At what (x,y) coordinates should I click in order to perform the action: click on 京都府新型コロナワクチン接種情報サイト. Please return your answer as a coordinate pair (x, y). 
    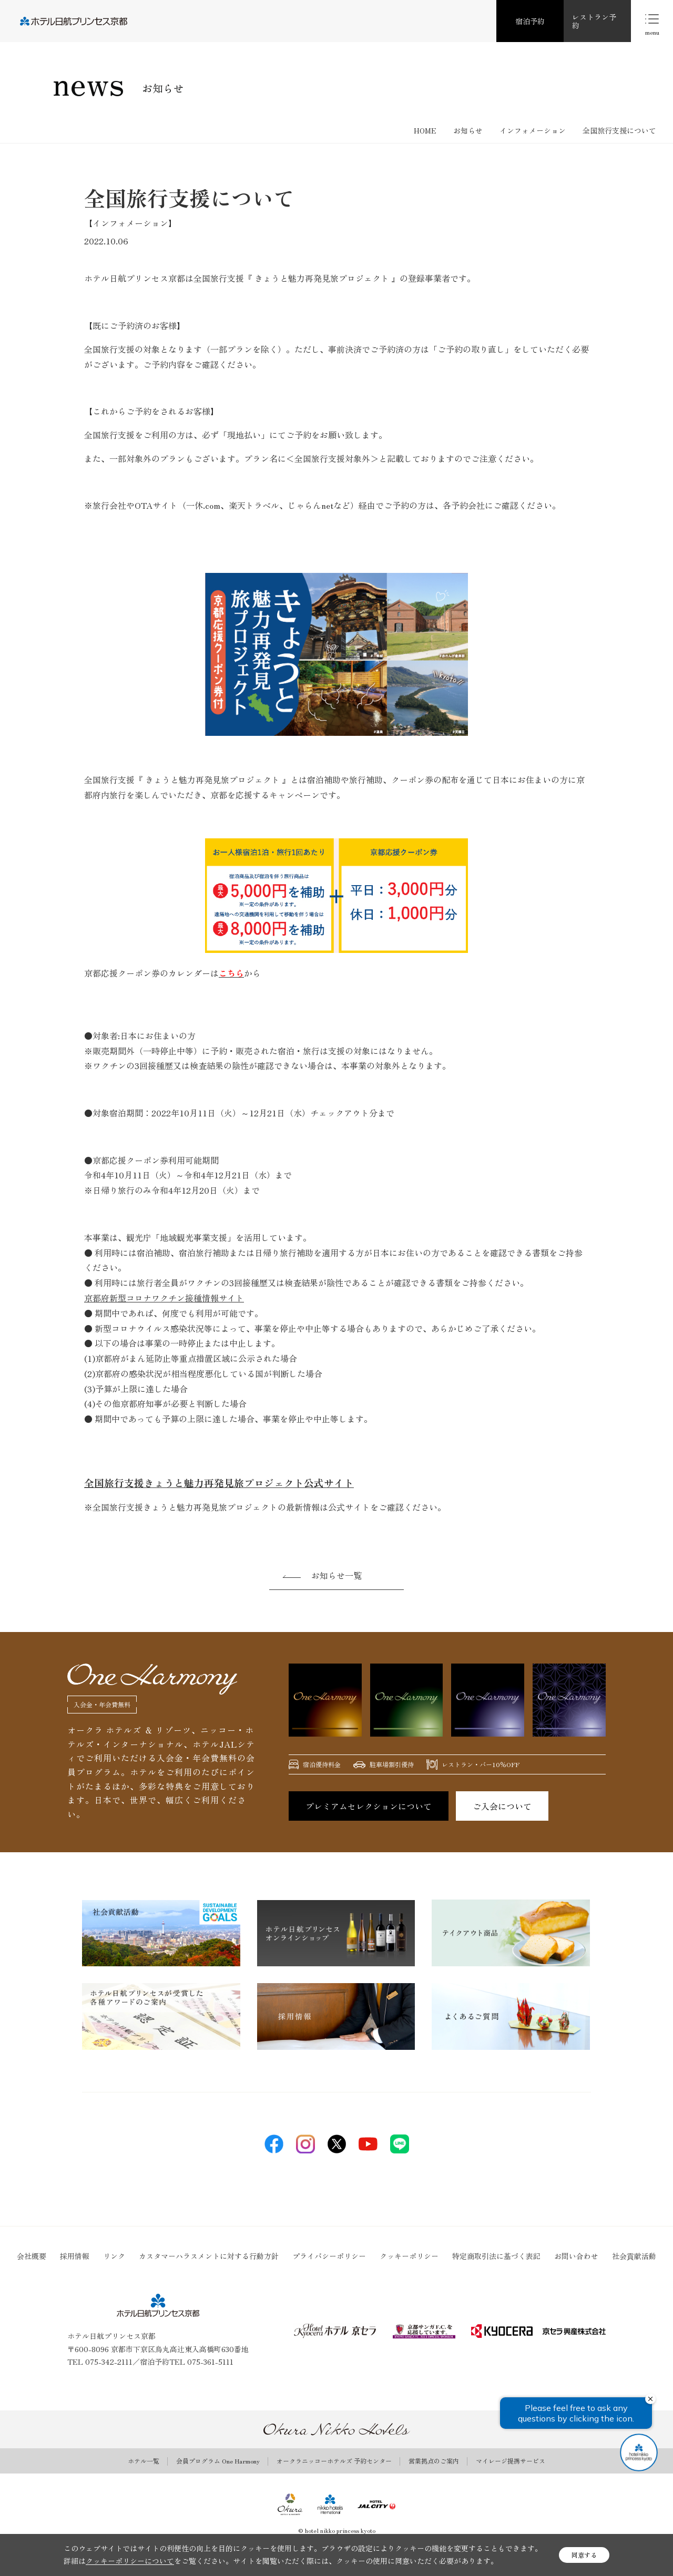
    Looking at the image, I should click on (164, 1297).